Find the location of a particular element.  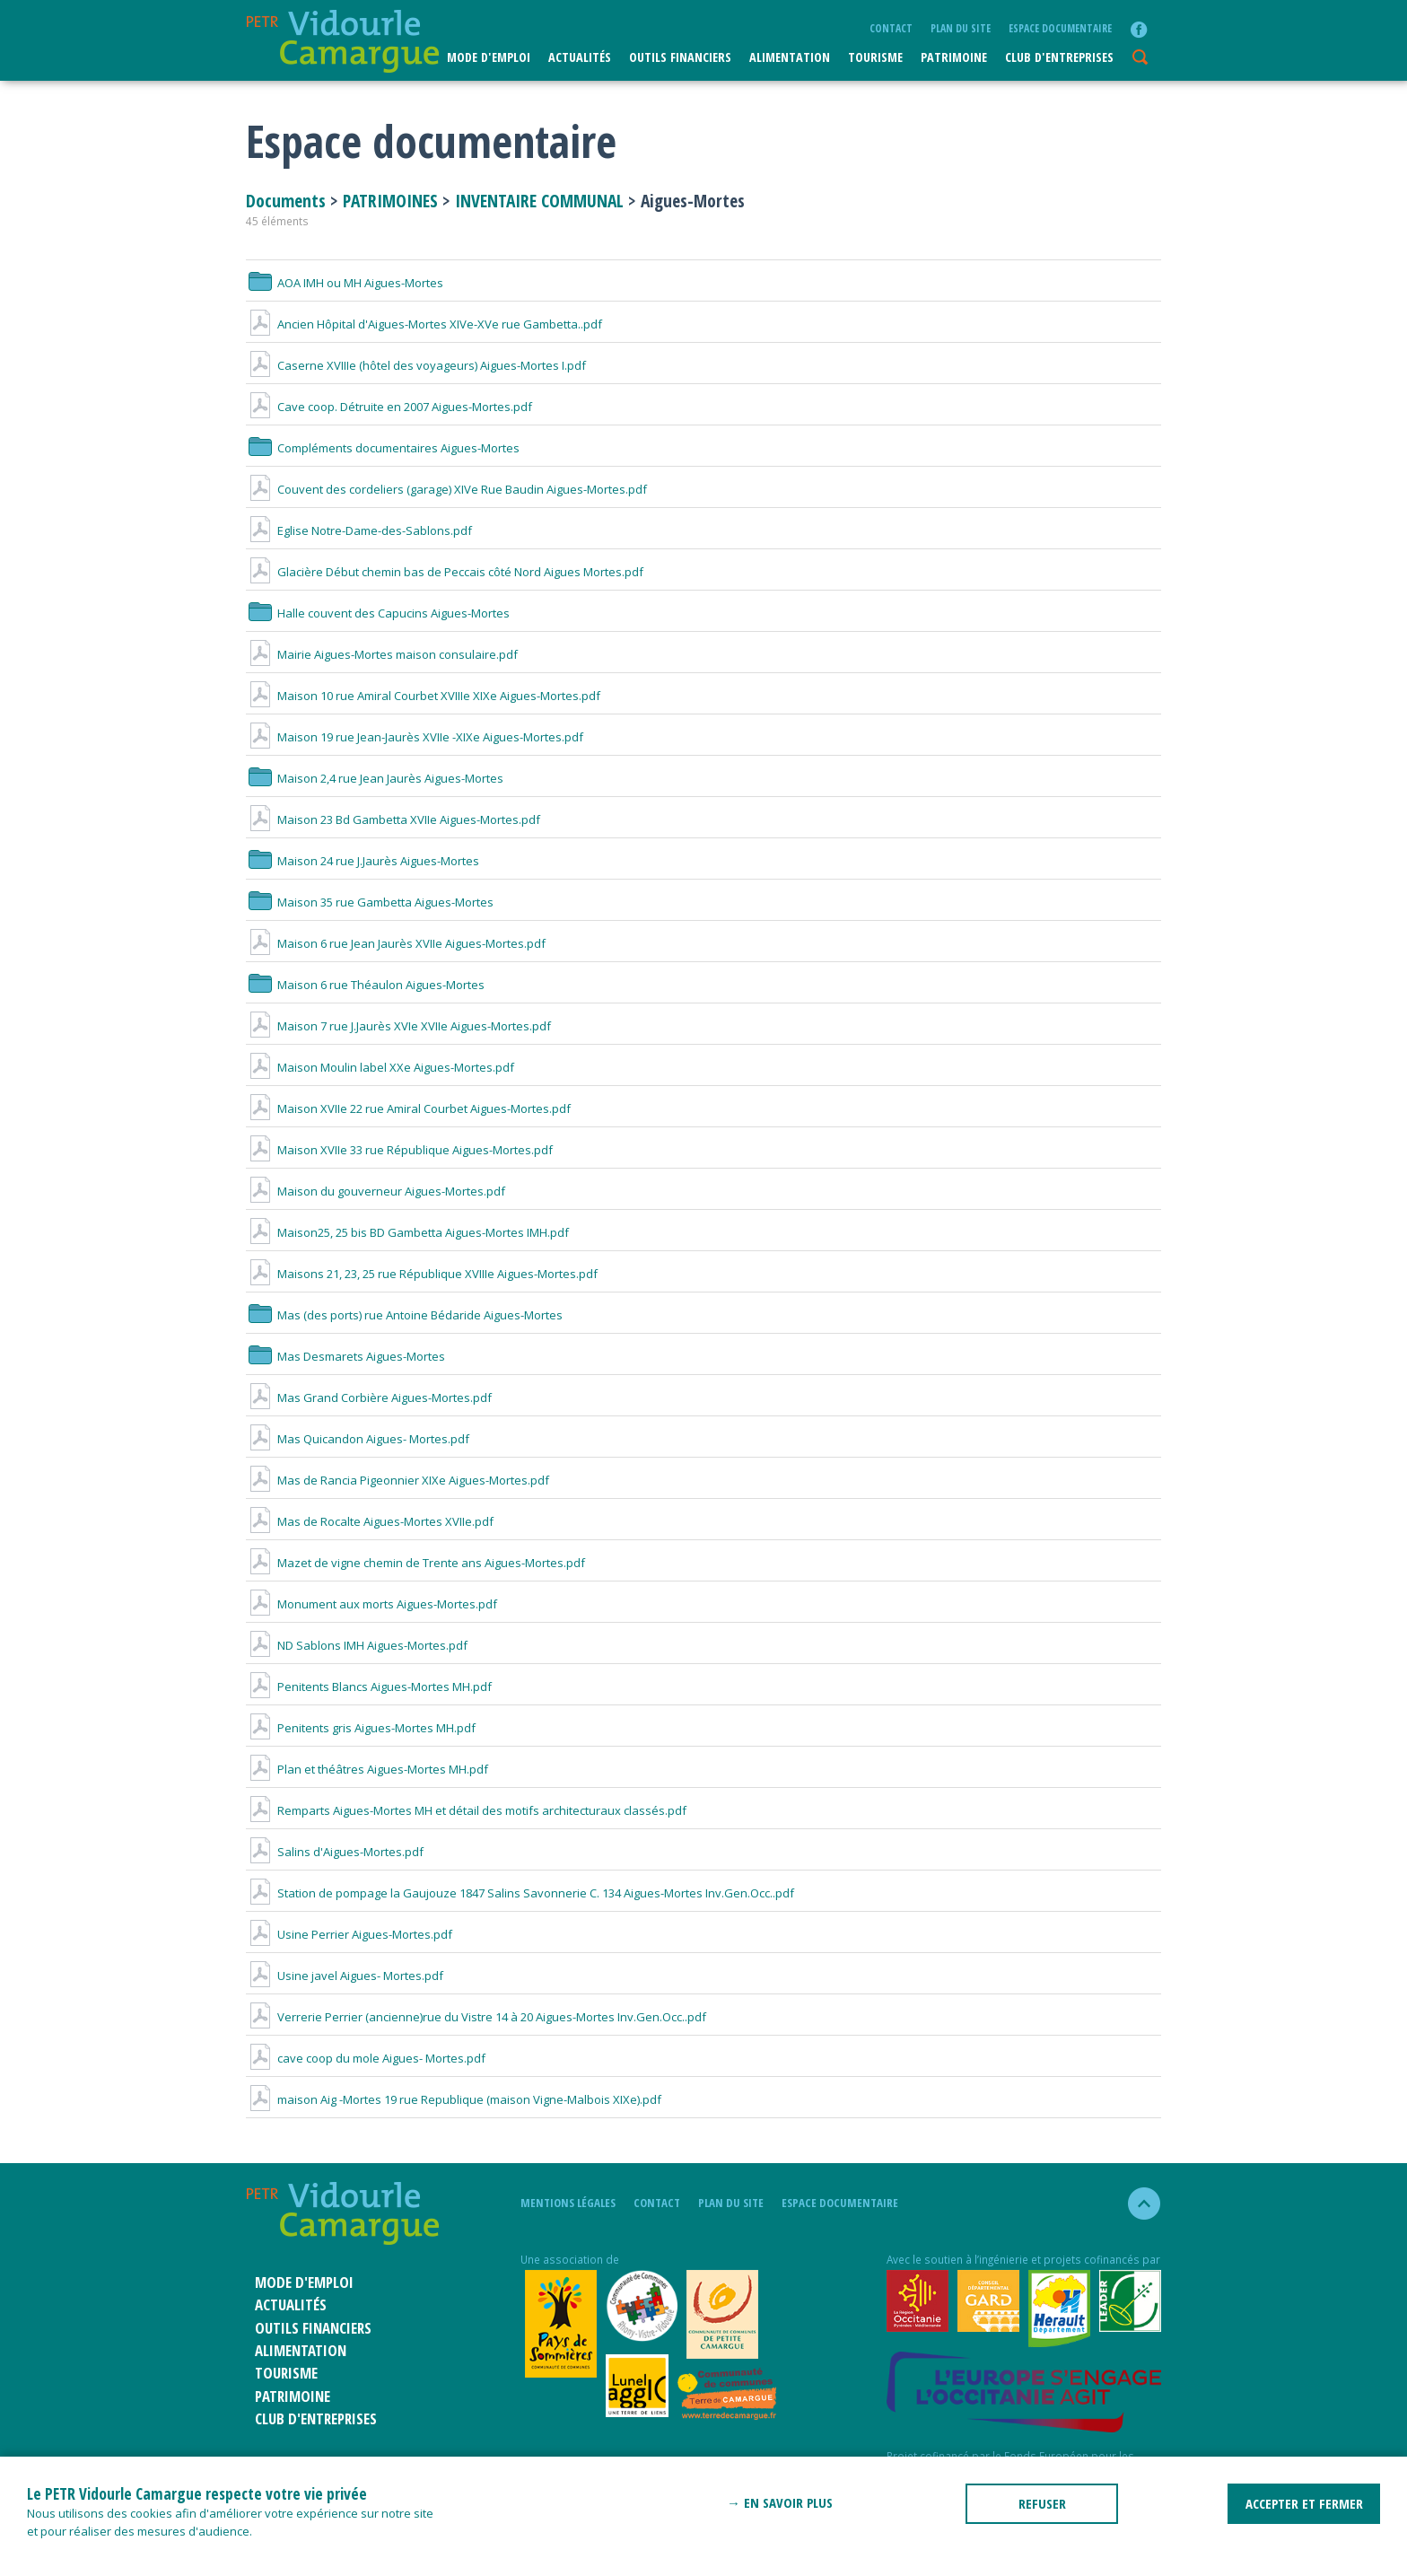

Mas de Rocalte Aigues-Mortes XVIIe.pdf is located at coordinates (370, 1521).